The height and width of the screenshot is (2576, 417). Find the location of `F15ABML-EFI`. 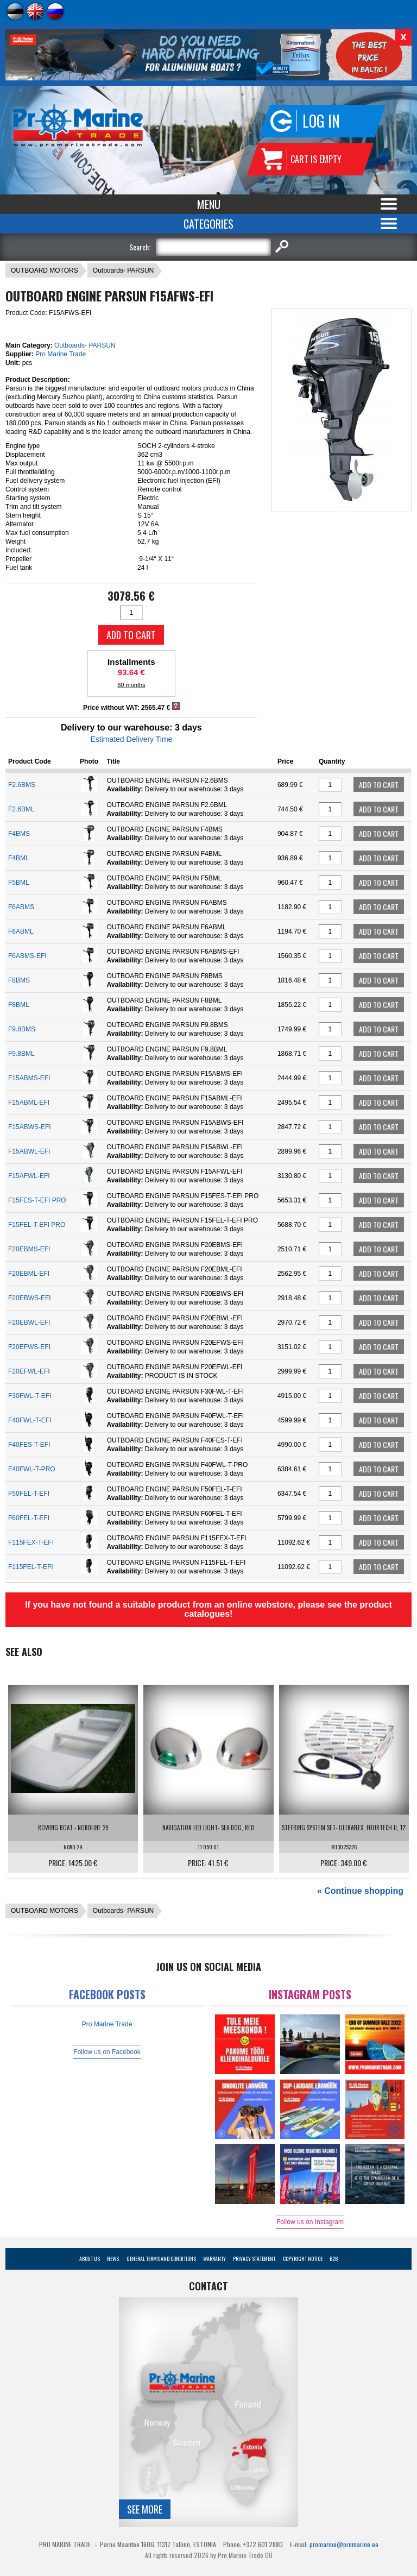

F15ABML-EFI is located at coordinates (28, 1102).